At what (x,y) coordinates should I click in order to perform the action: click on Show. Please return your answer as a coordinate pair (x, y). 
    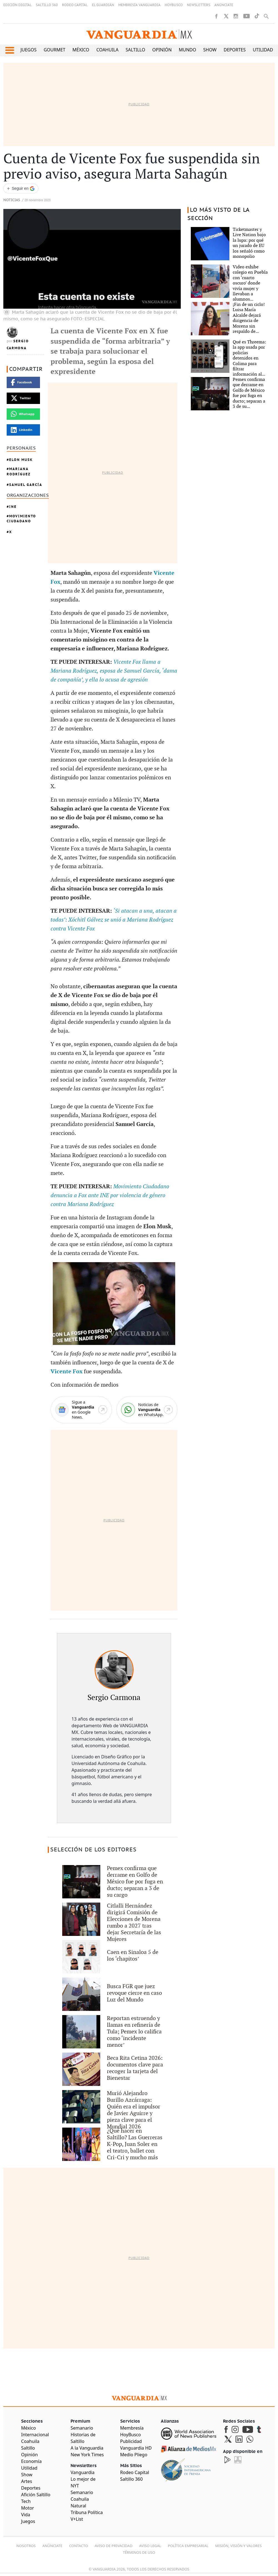
    Looking at the image, I should click on (210, 50).